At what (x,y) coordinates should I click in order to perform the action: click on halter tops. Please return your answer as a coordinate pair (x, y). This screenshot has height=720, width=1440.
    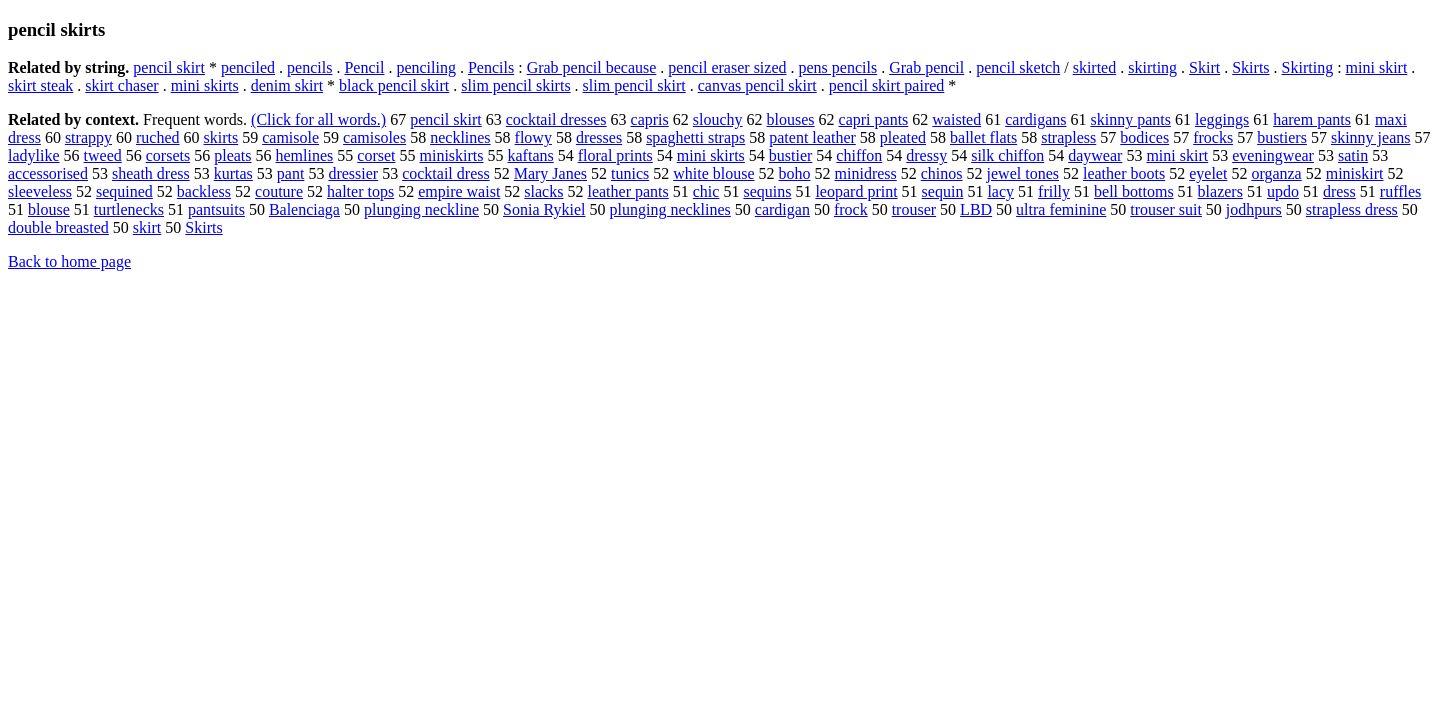
    Looking at the image, I should click on (360, 191).